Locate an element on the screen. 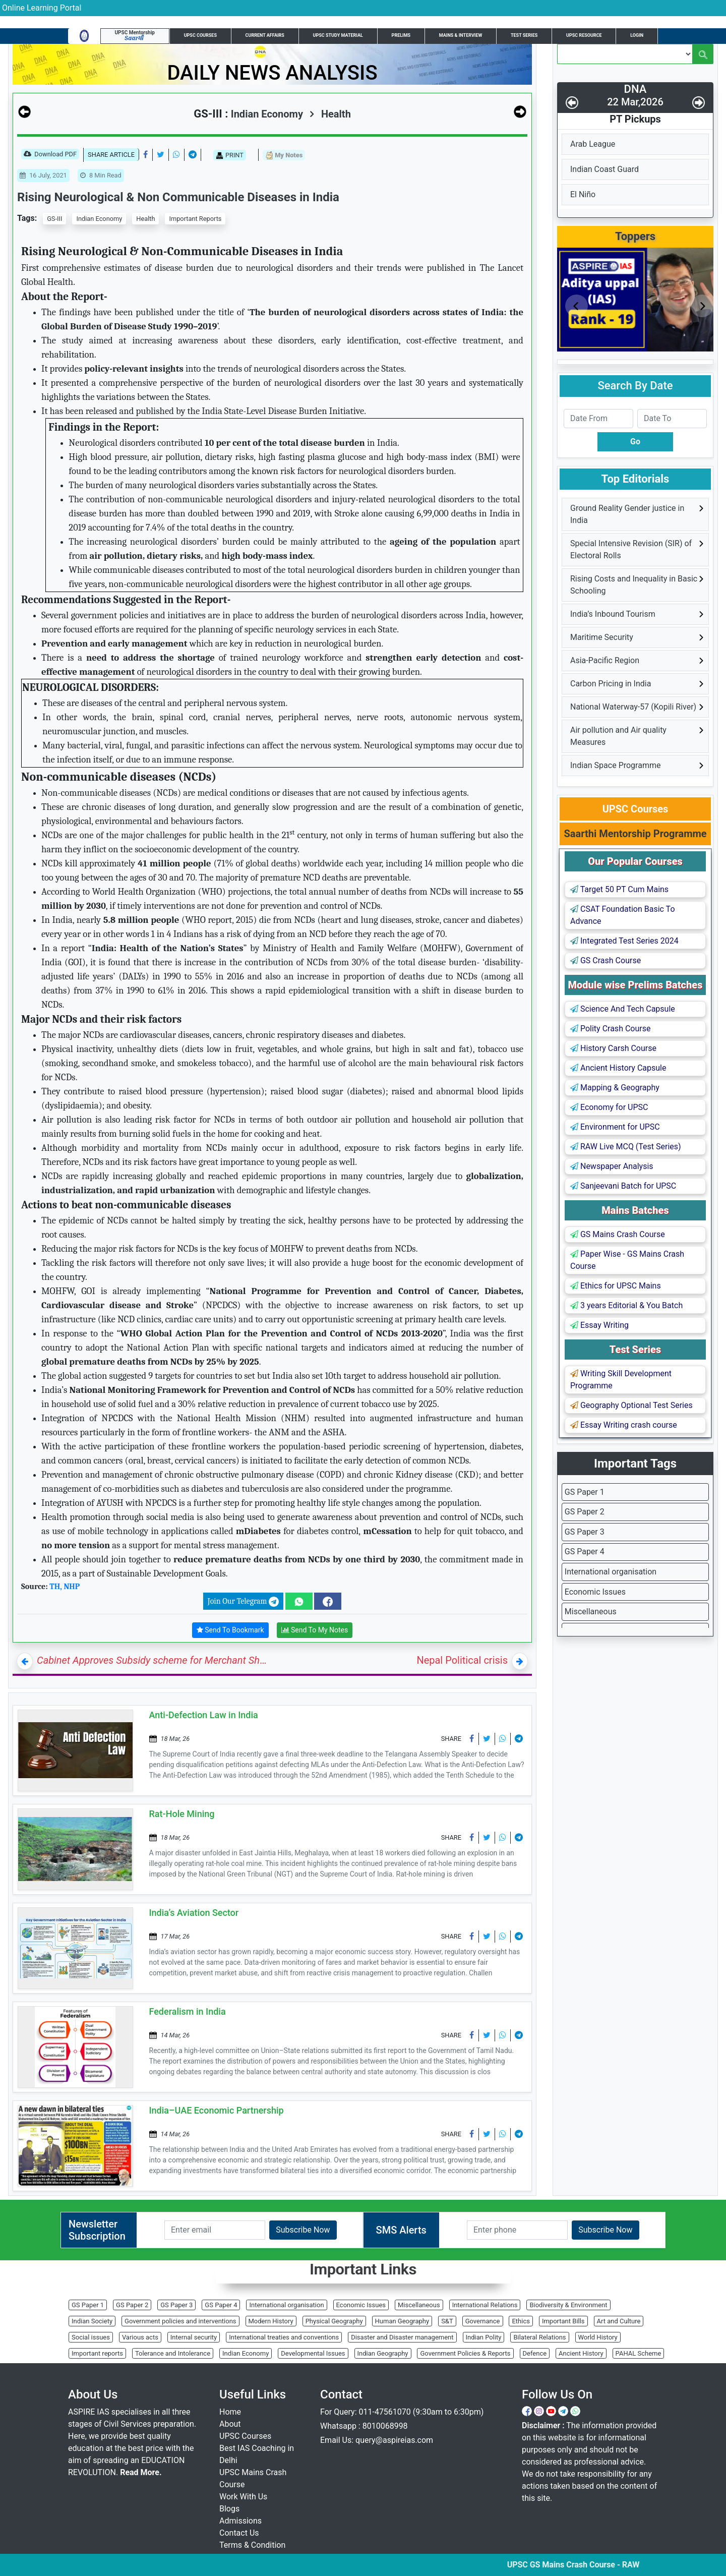  Essay Writing is located at coordinates (599, 1325).